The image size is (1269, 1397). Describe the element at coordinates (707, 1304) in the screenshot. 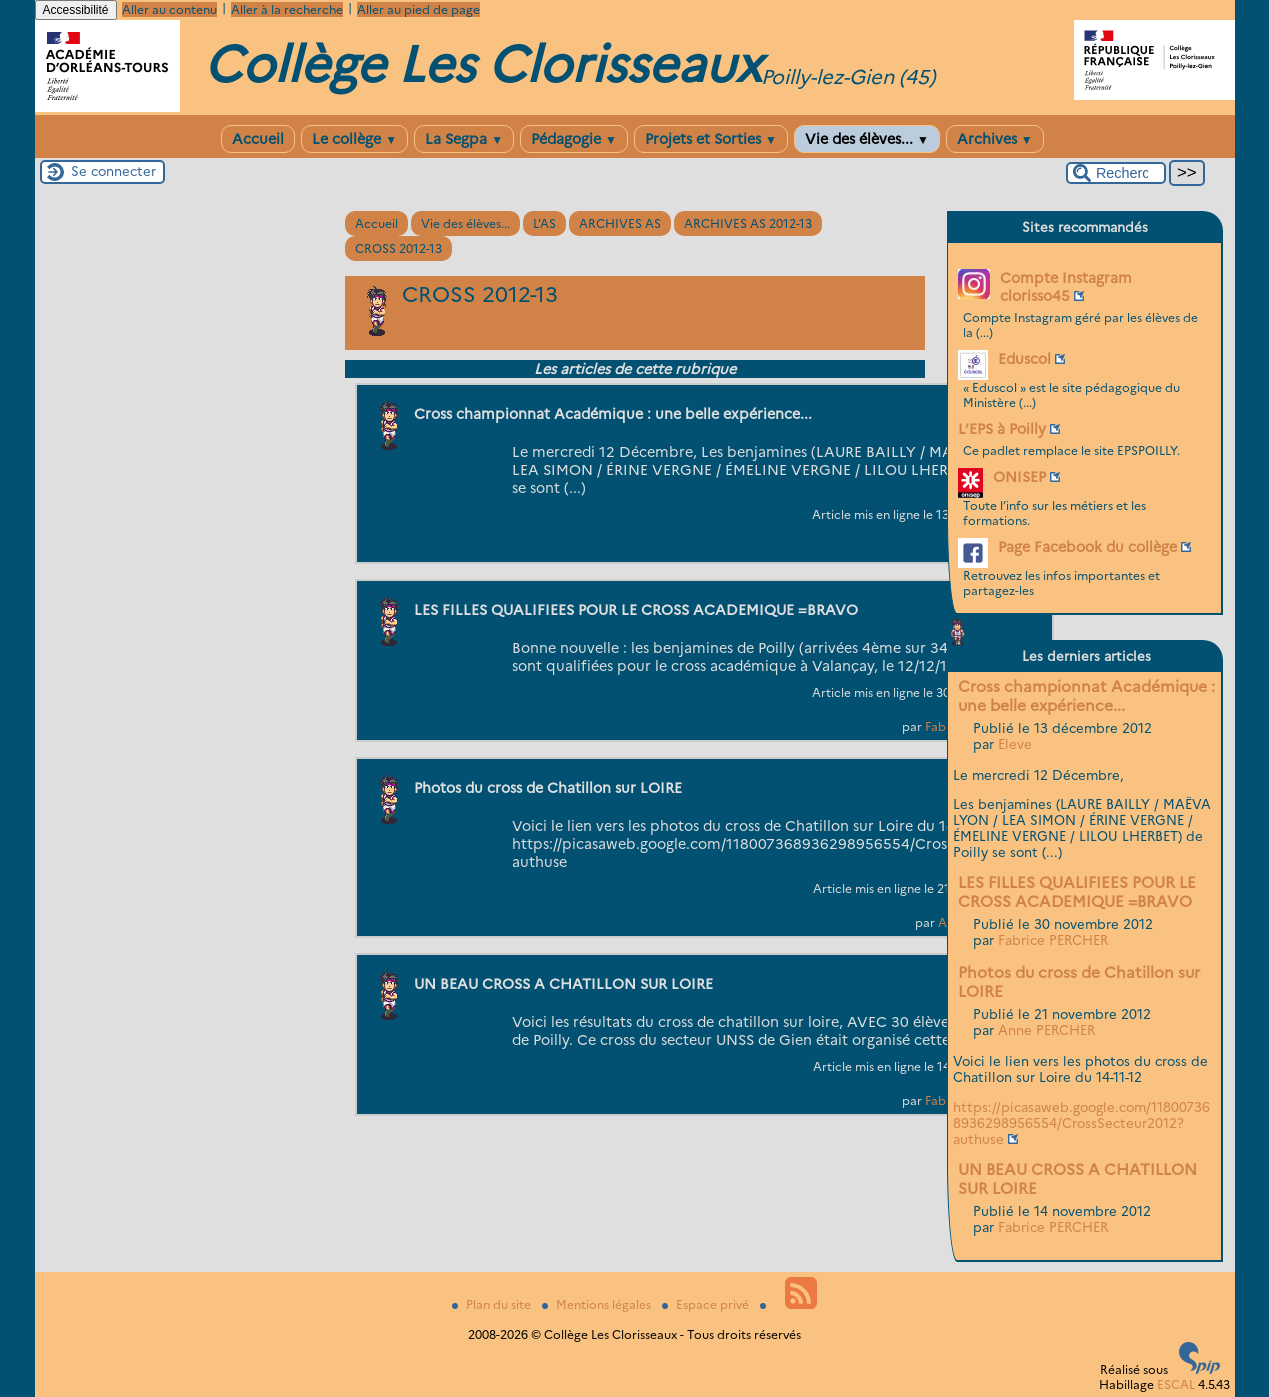

I see `Espace privé` at that location.